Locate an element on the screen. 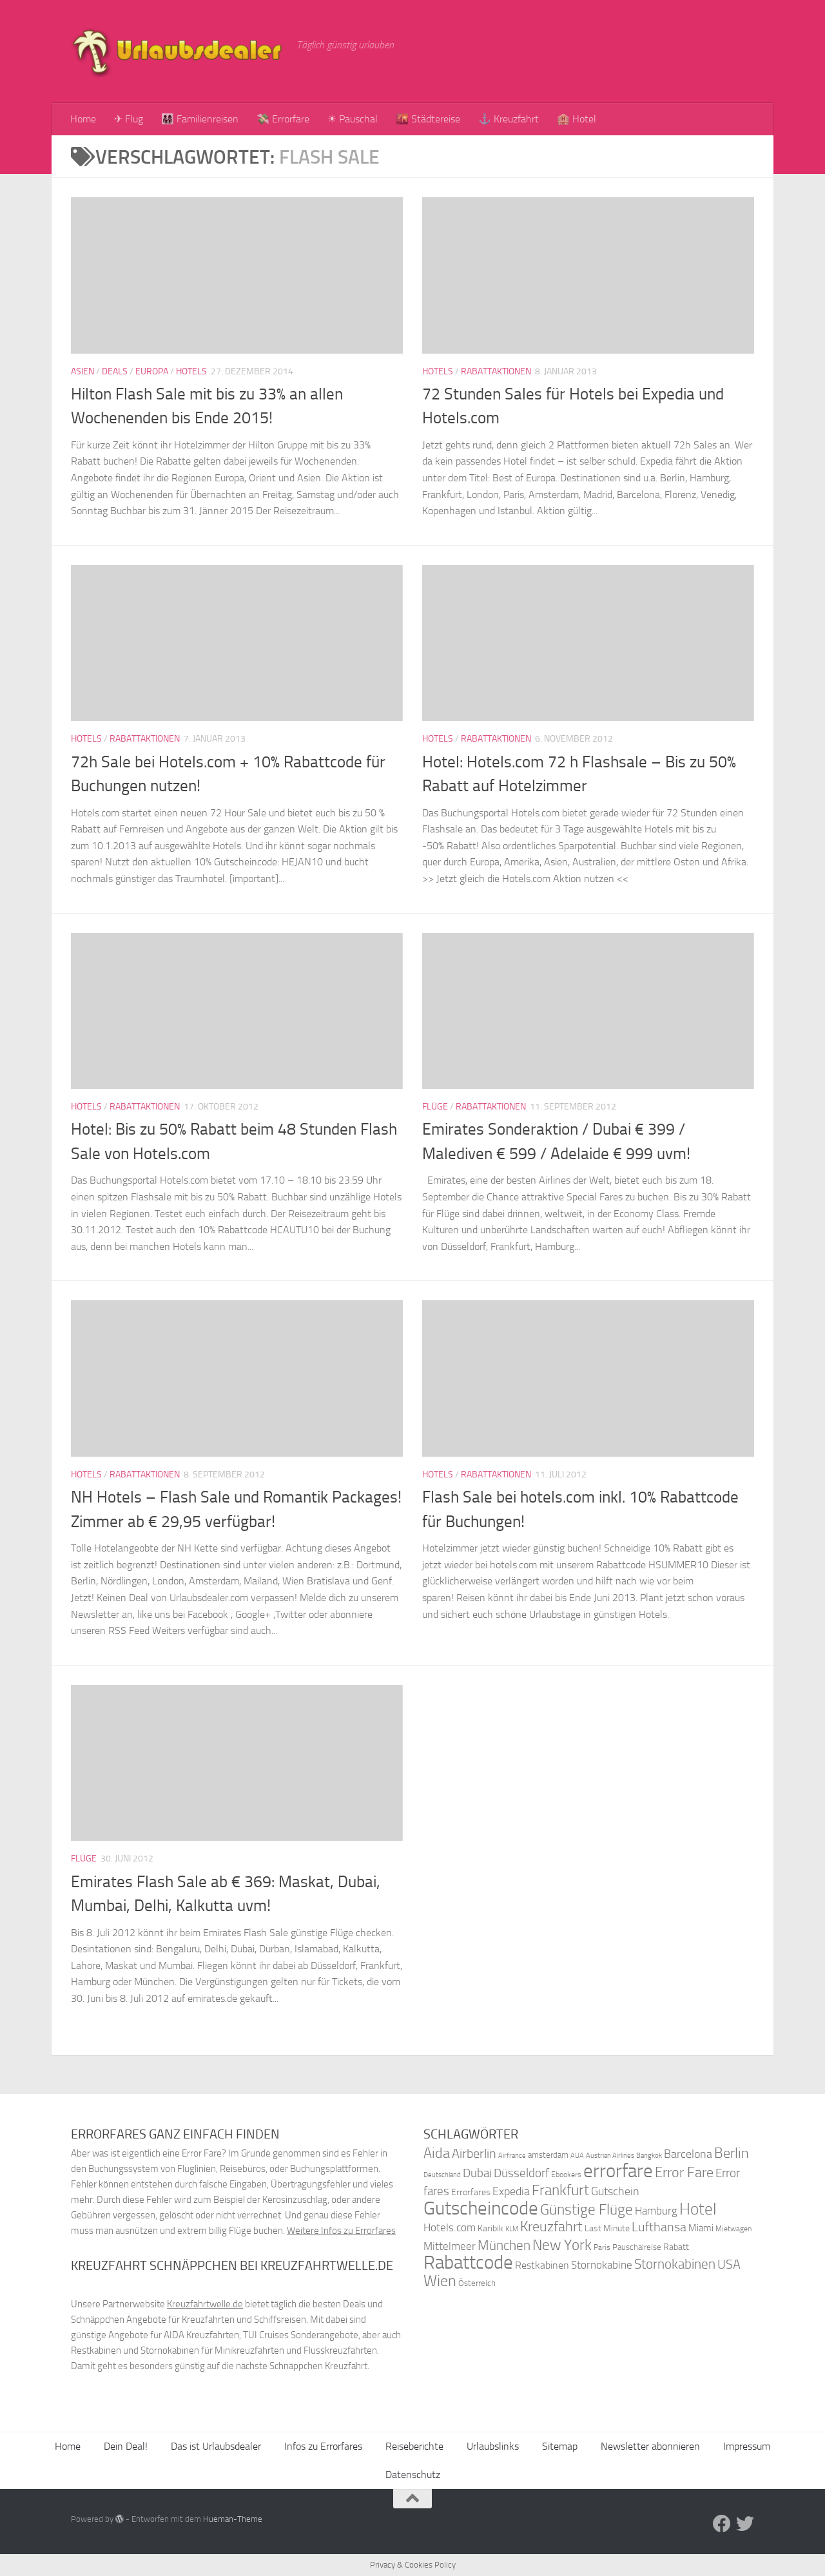 This screenshot has height=2576, width=825. Urlaubslinks is located at coordinates (493, 2446).